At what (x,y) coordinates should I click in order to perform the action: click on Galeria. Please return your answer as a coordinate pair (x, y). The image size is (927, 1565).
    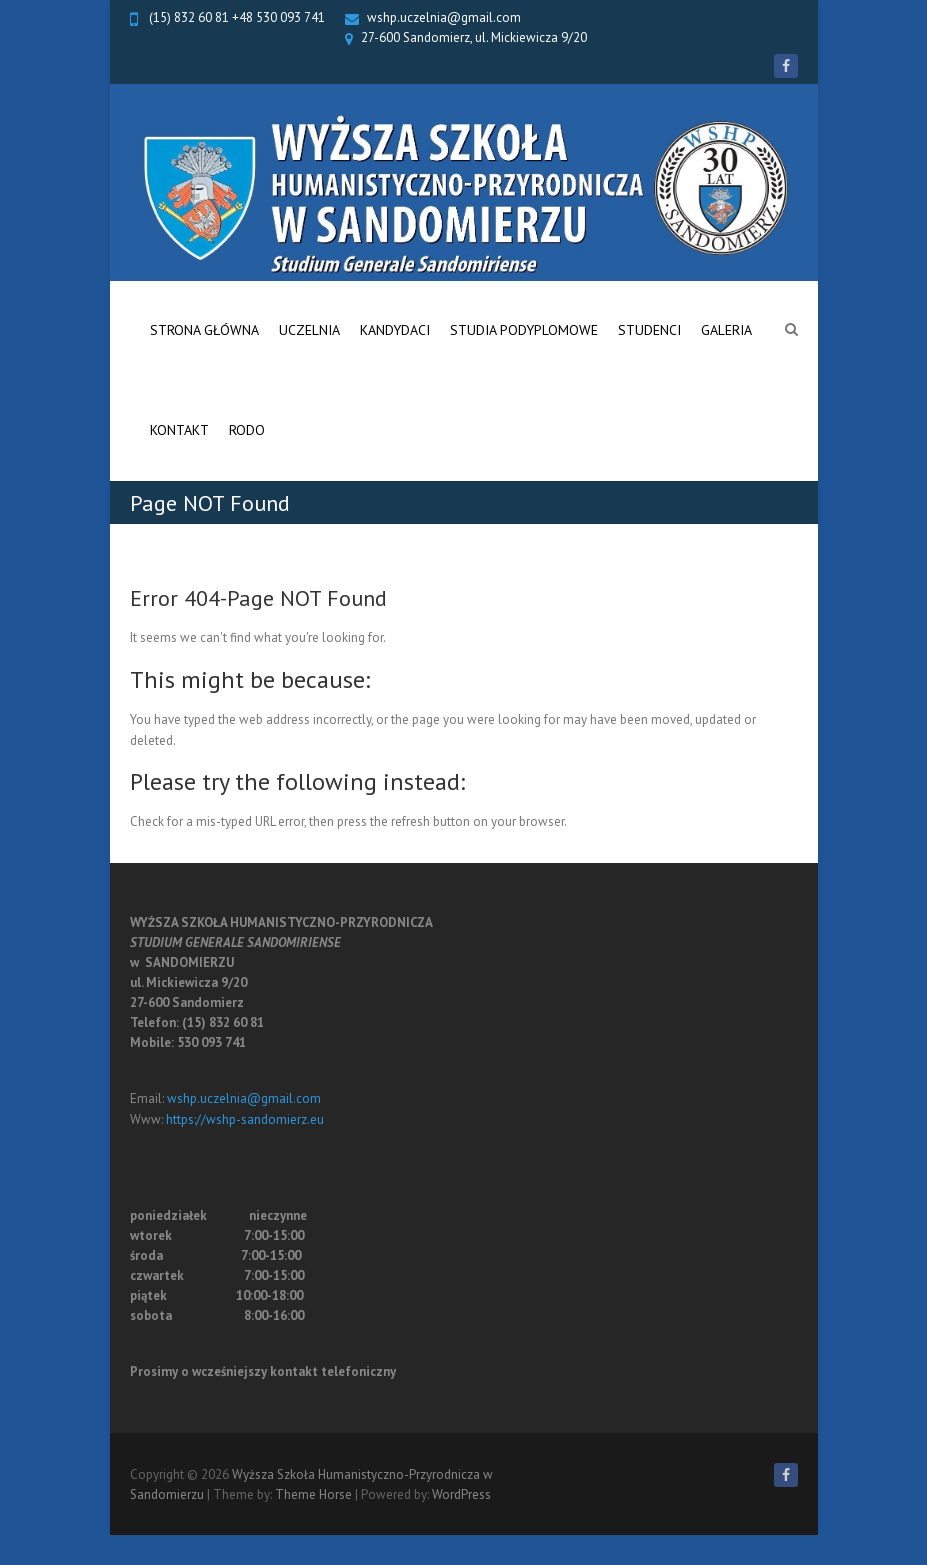
    Looking at the image, I should click on (726, 330).